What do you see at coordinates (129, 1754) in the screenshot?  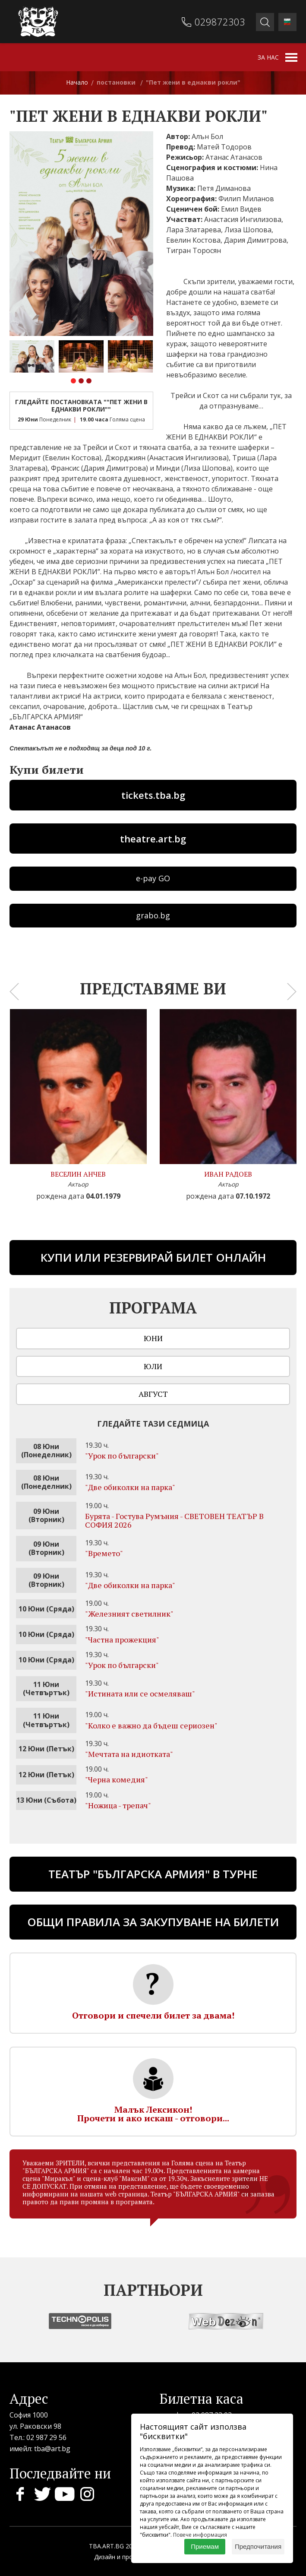 I see `"Мечтата на идиотката"` at bounding box center [129, 1754].